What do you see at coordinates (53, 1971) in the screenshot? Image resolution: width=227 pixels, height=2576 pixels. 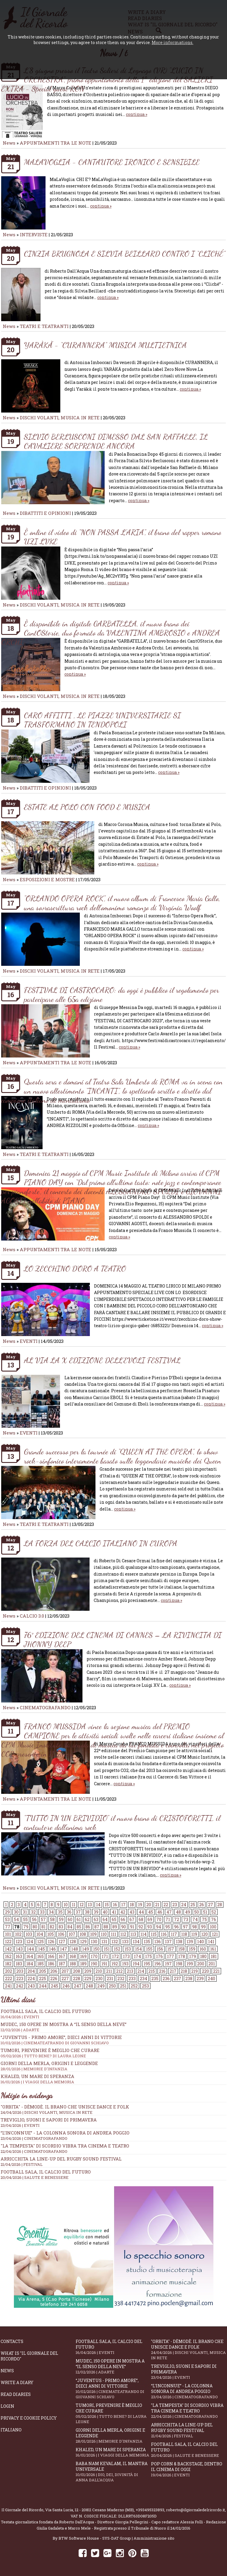 I see `206` at bounding box center [53, 1971].